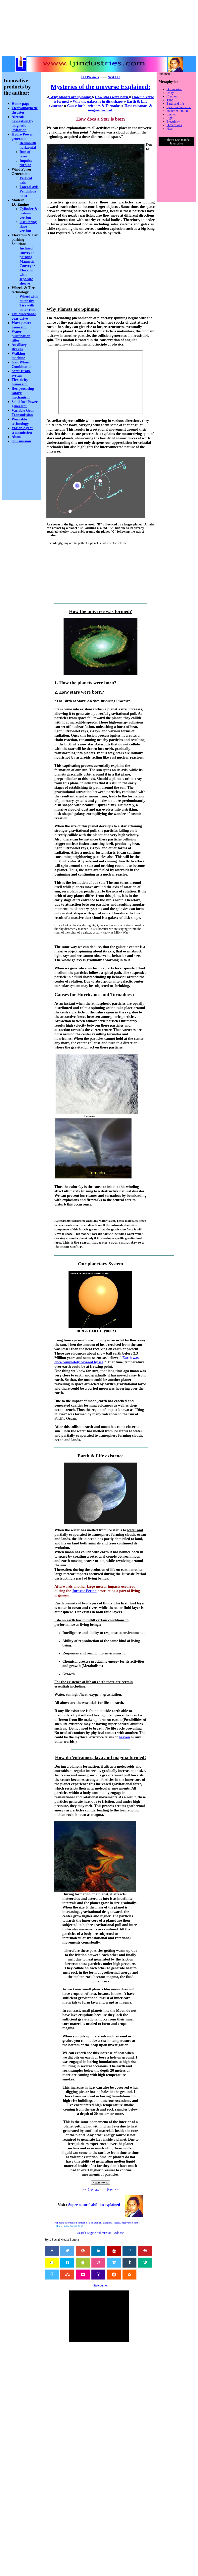 This screenshot has width=198, height=2576. What do you see at coordinates (94, 106) in the screenshot?
I see `Cause for hurricanes & Tornados` at bounding box center [94, 106].